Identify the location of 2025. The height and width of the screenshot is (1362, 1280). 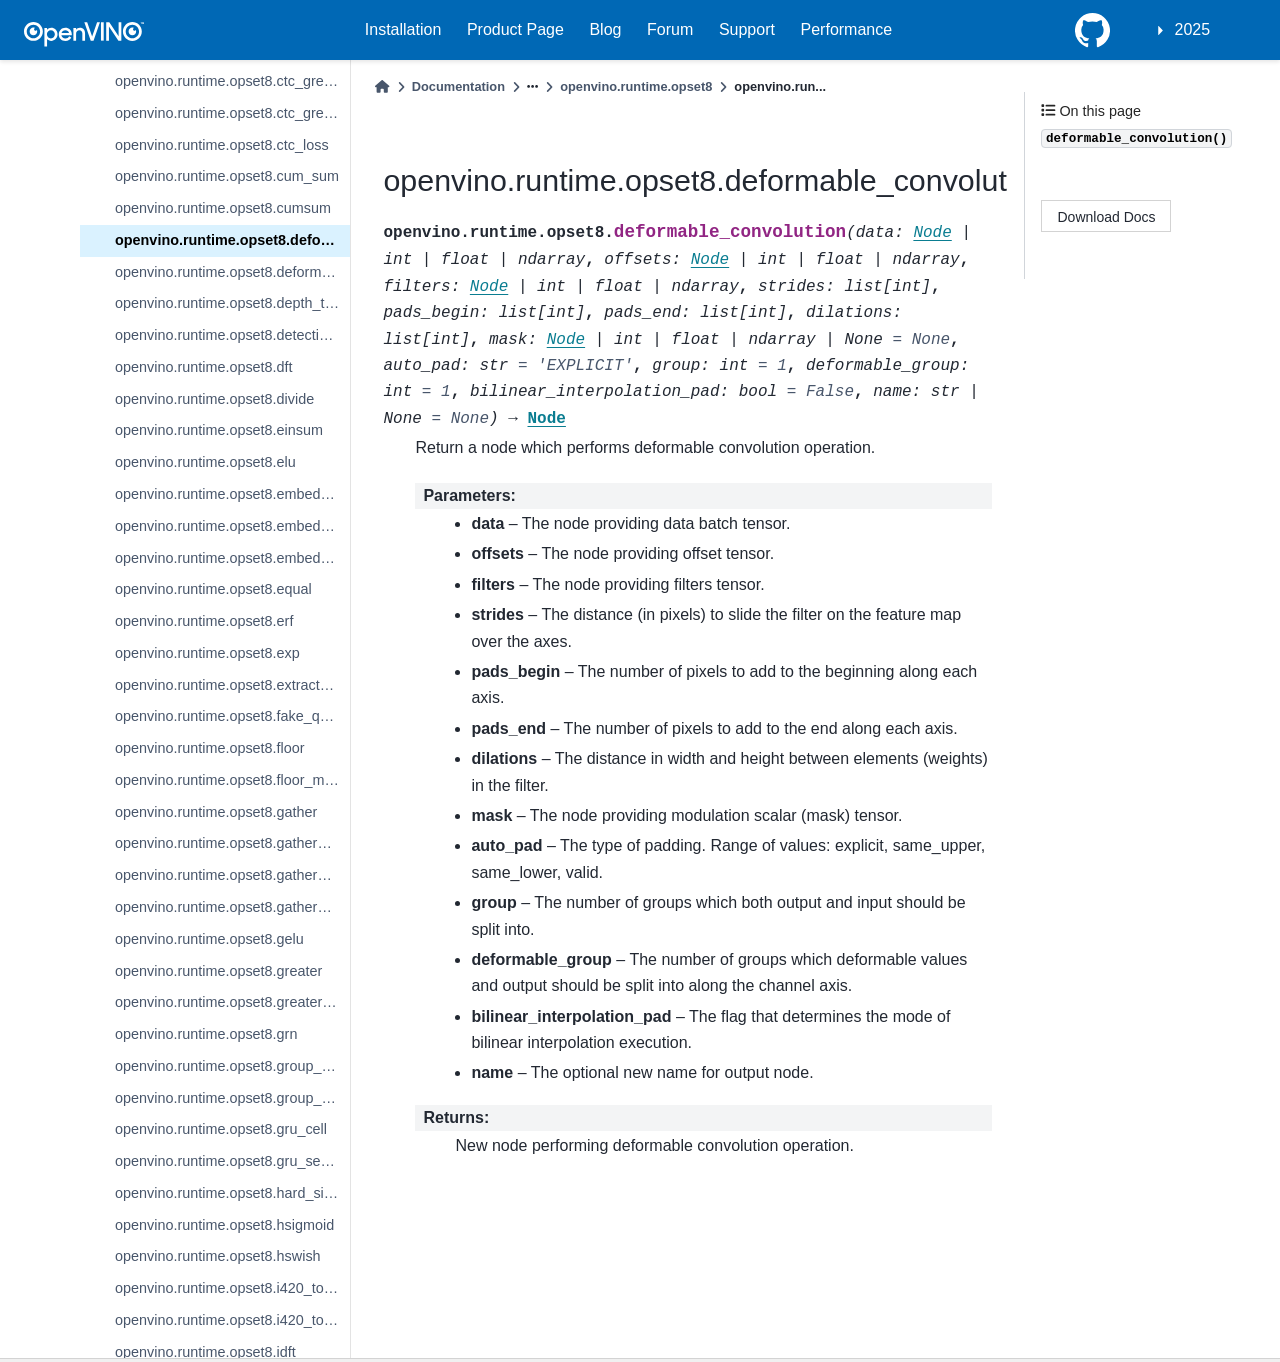
(1193, 29).